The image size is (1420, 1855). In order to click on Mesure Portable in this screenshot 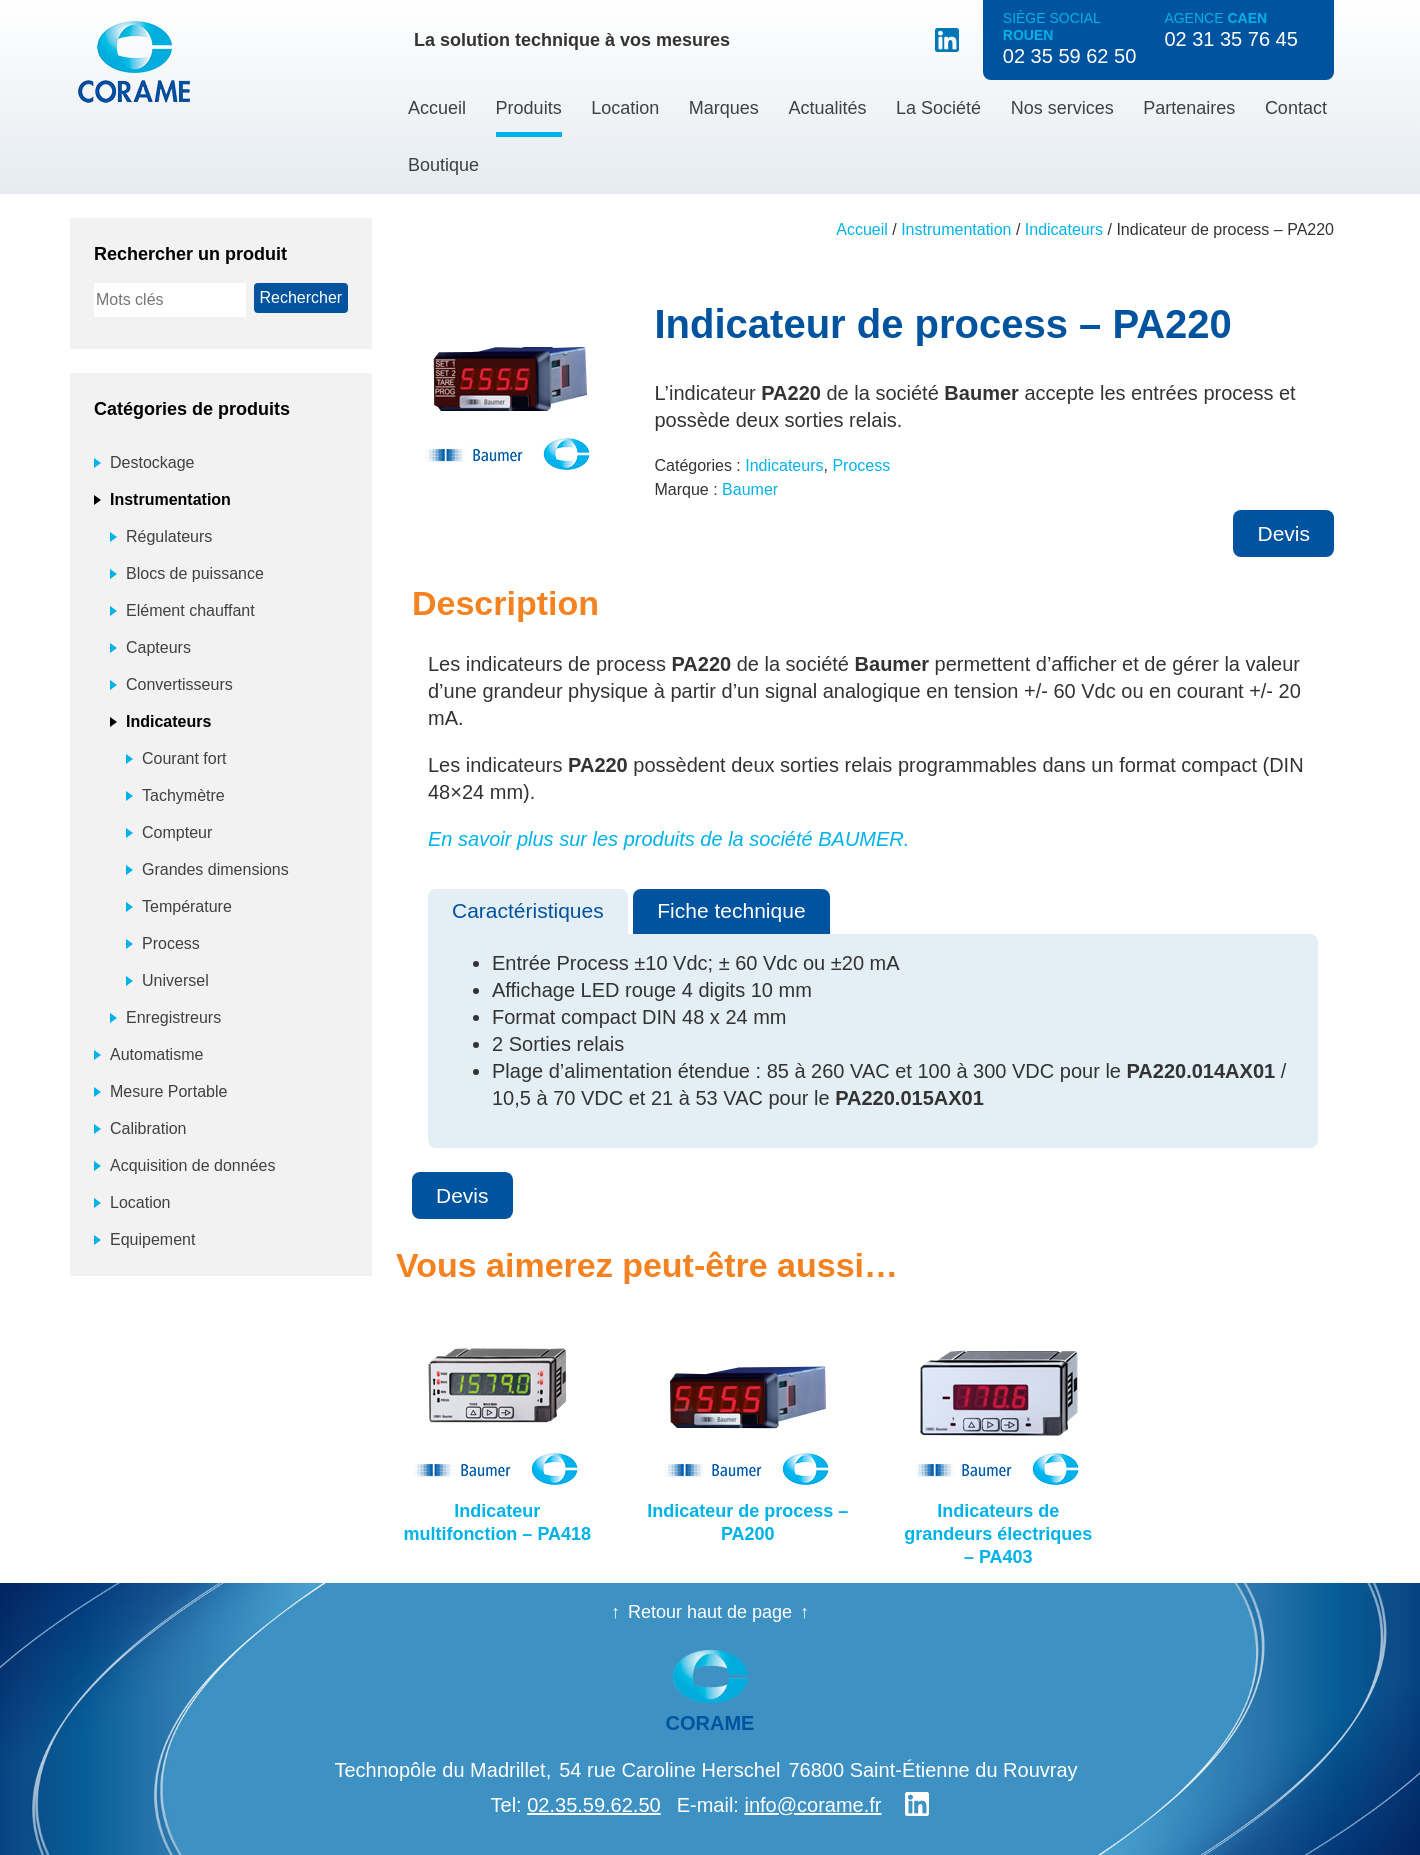, I will do `click(168, 1091)`.